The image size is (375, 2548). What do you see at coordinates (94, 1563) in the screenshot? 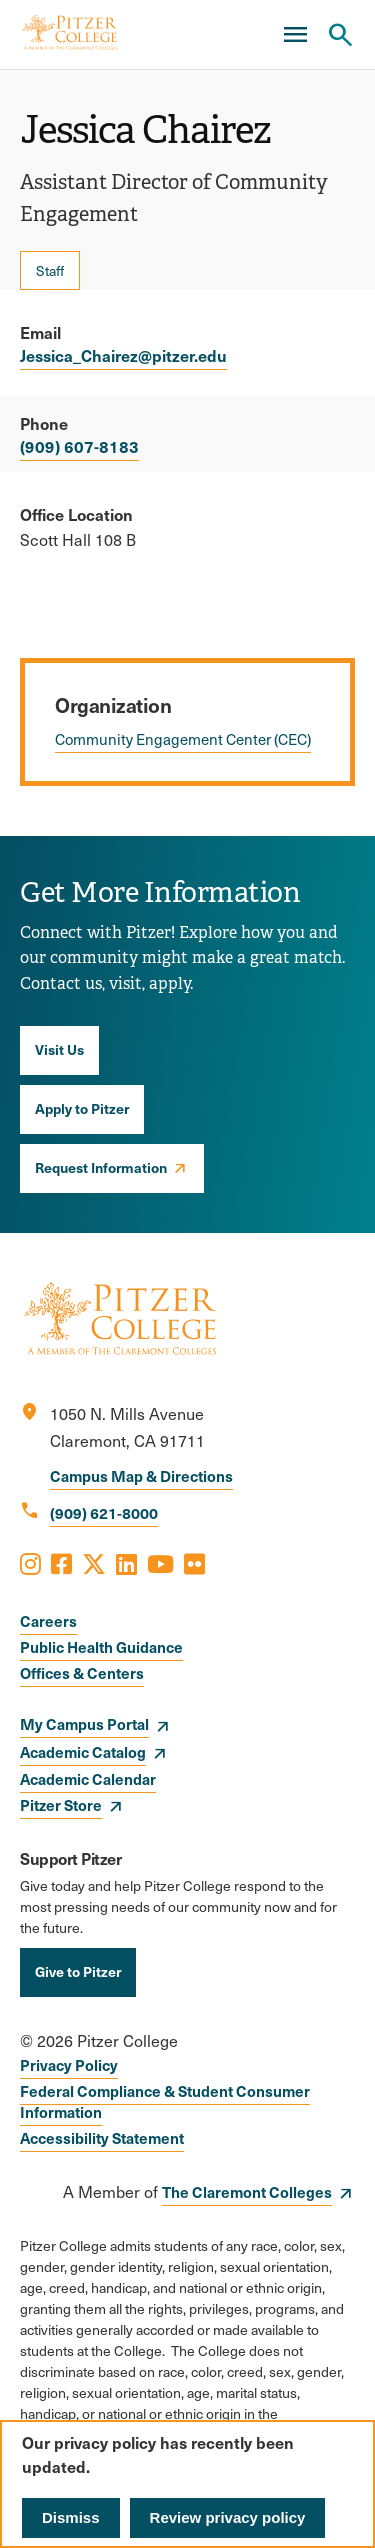
I see `[Opens X in a new window]` at bounding box center [94, 1563].